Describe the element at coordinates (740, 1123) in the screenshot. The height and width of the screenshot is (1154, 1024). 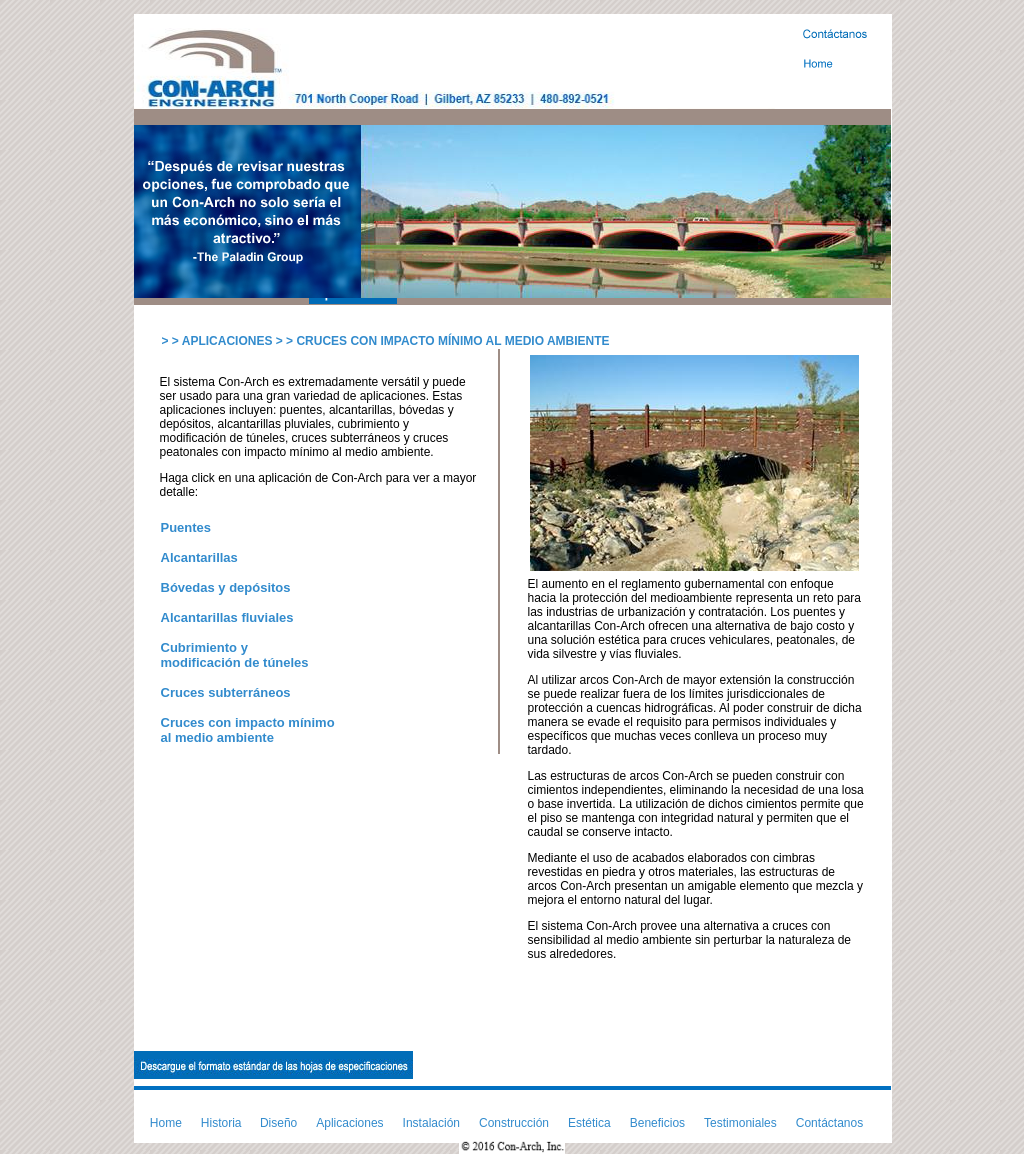
I see `Testimoniales` at that location.